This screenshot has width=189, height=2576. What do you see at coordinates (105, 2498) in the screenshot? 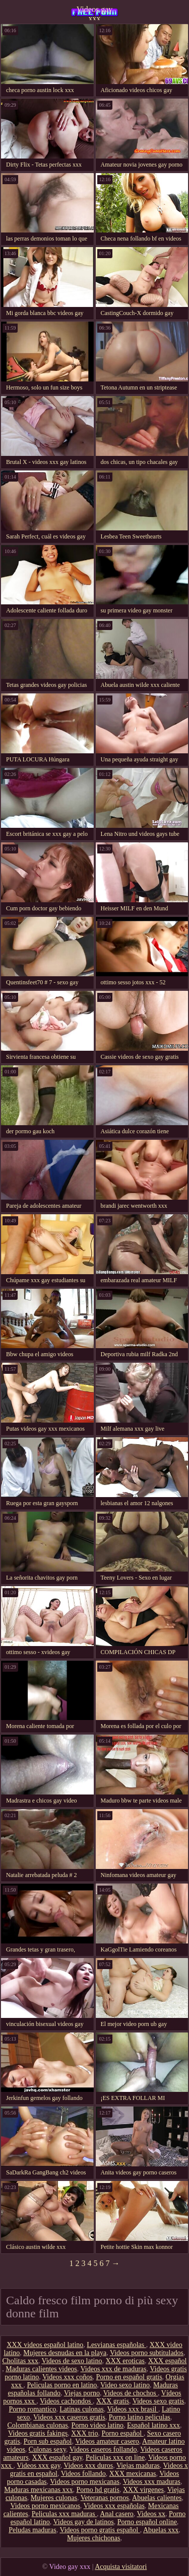
I see `Veteranas pornos` at bounding box center [105, 2498].